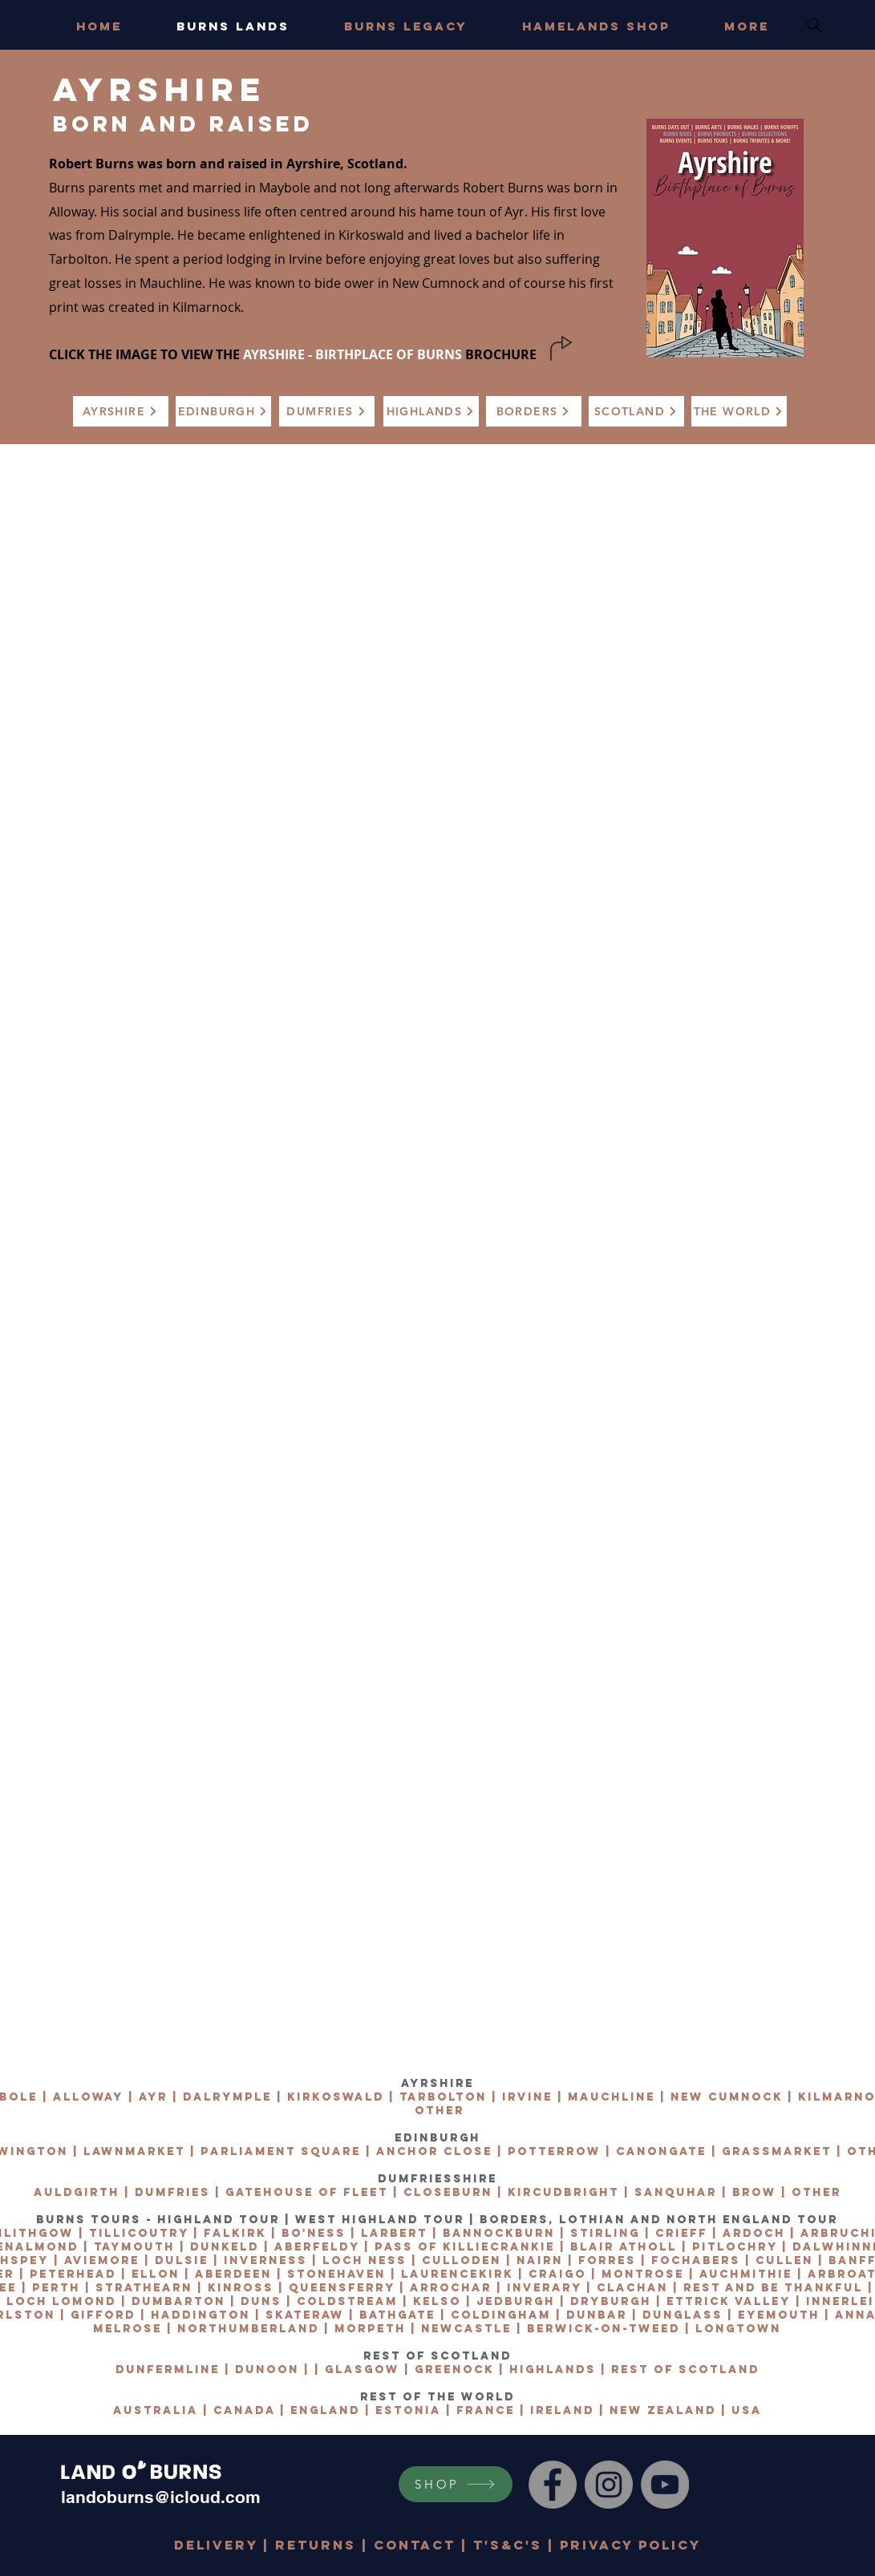  Describe the element at coordinates (777, 2151) in the screenshot. I see `GRASSMARKET` at that location.